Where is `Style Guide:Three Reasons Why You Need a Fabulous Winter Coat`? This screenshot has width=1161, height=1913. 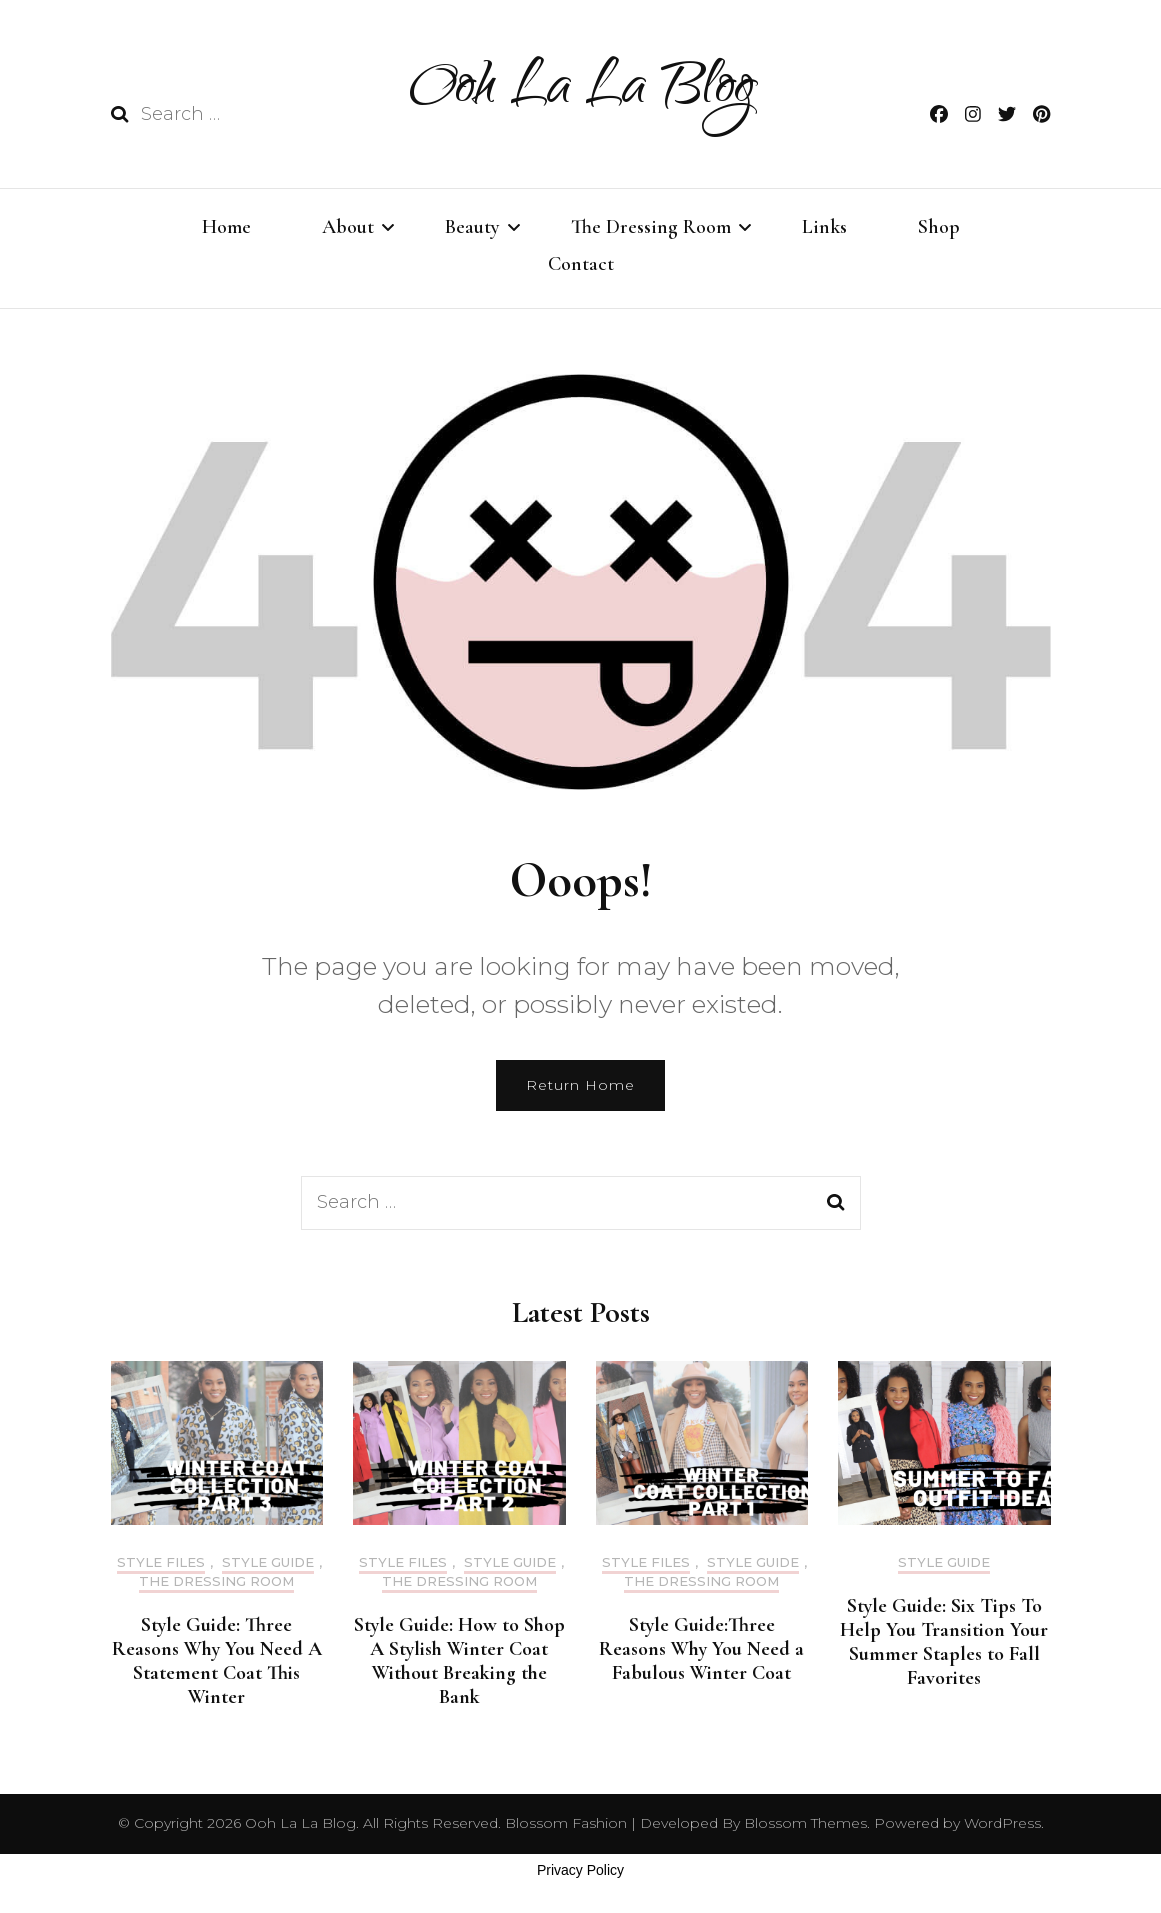 Style Guide:Three Reasons Why You Need a Fabulous Winter Coat is located at coordinates (701, 1649).